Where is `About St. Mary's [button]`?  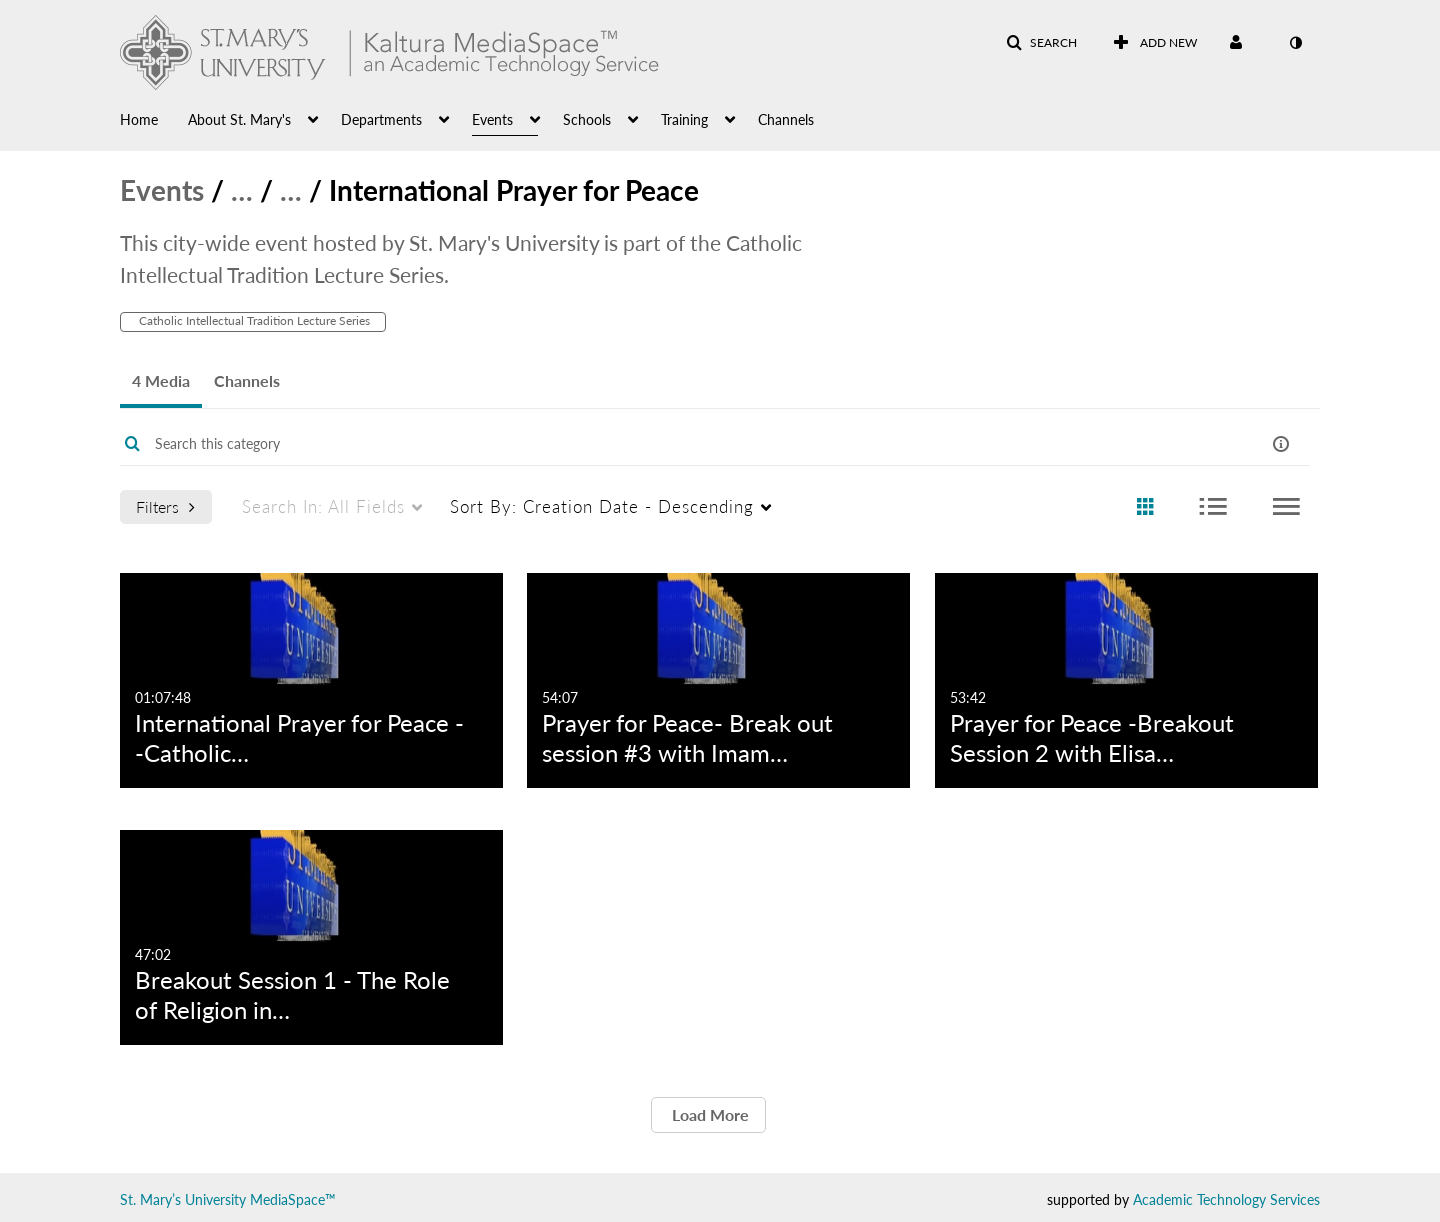
About St. Mary's [button] is located at coordinates (239, 119).